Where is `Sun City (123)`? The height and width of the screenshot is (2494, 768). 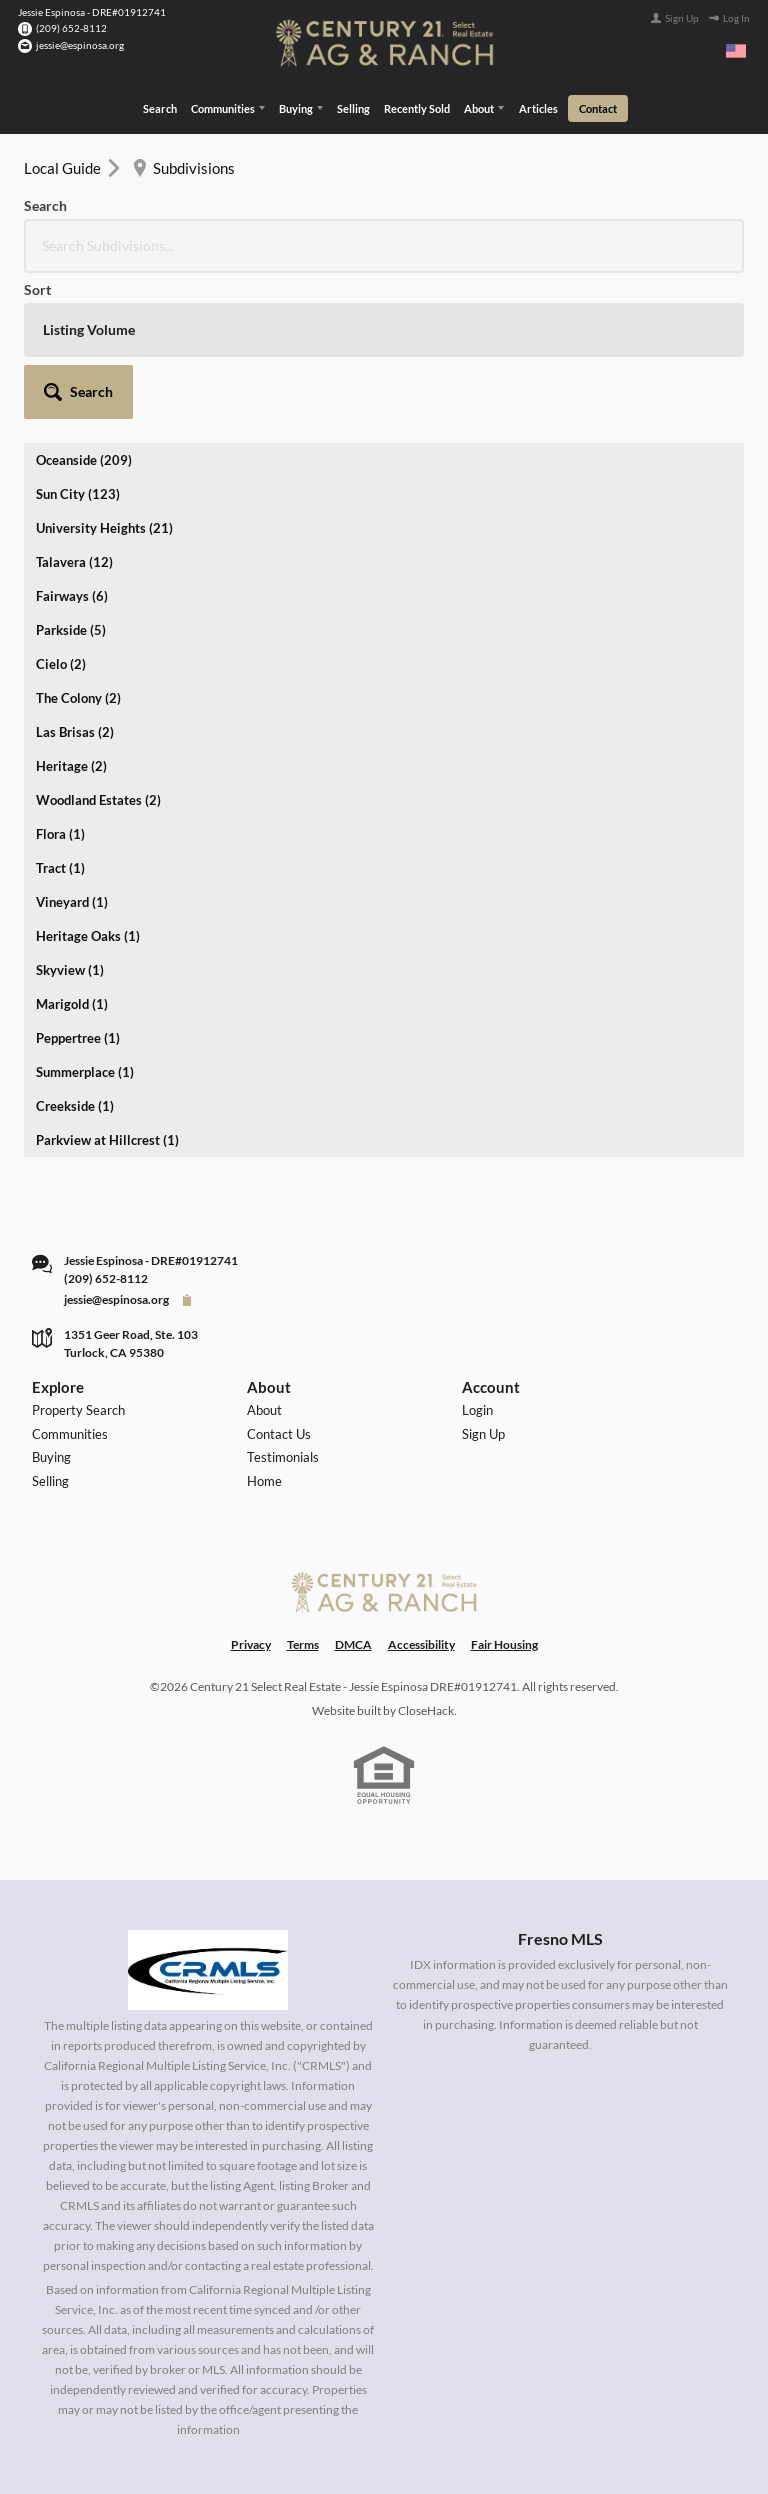
Sun City (123) is located at coordinates (78, 344).